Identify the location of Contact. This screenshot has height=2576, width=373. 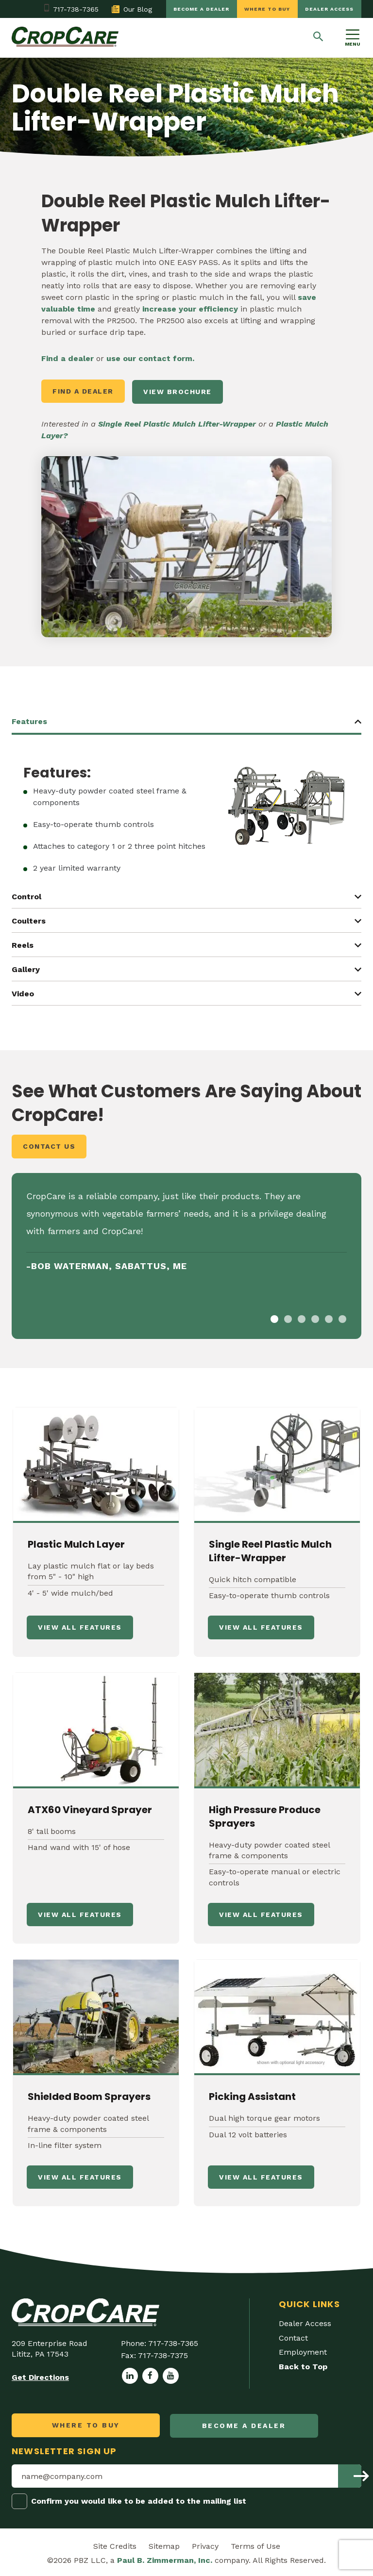
(293, 2336).